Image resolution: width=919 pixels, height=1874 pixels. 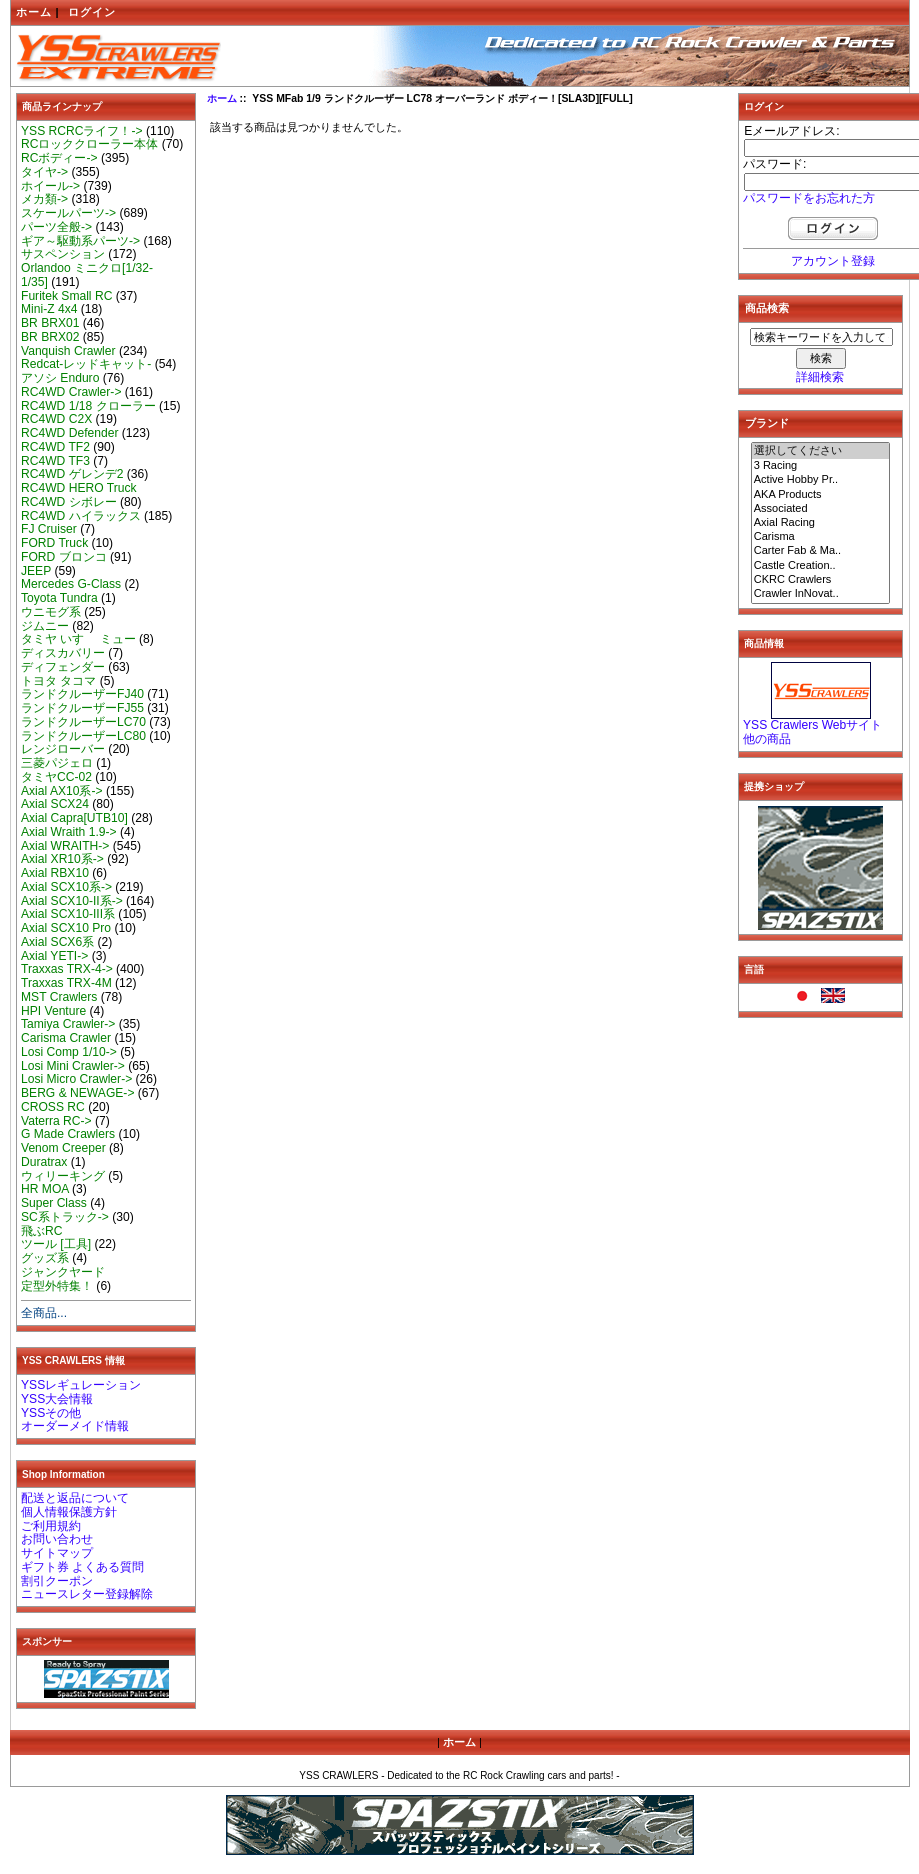 I want to click on G Made Crawlers, so click(x=68, y=1134).